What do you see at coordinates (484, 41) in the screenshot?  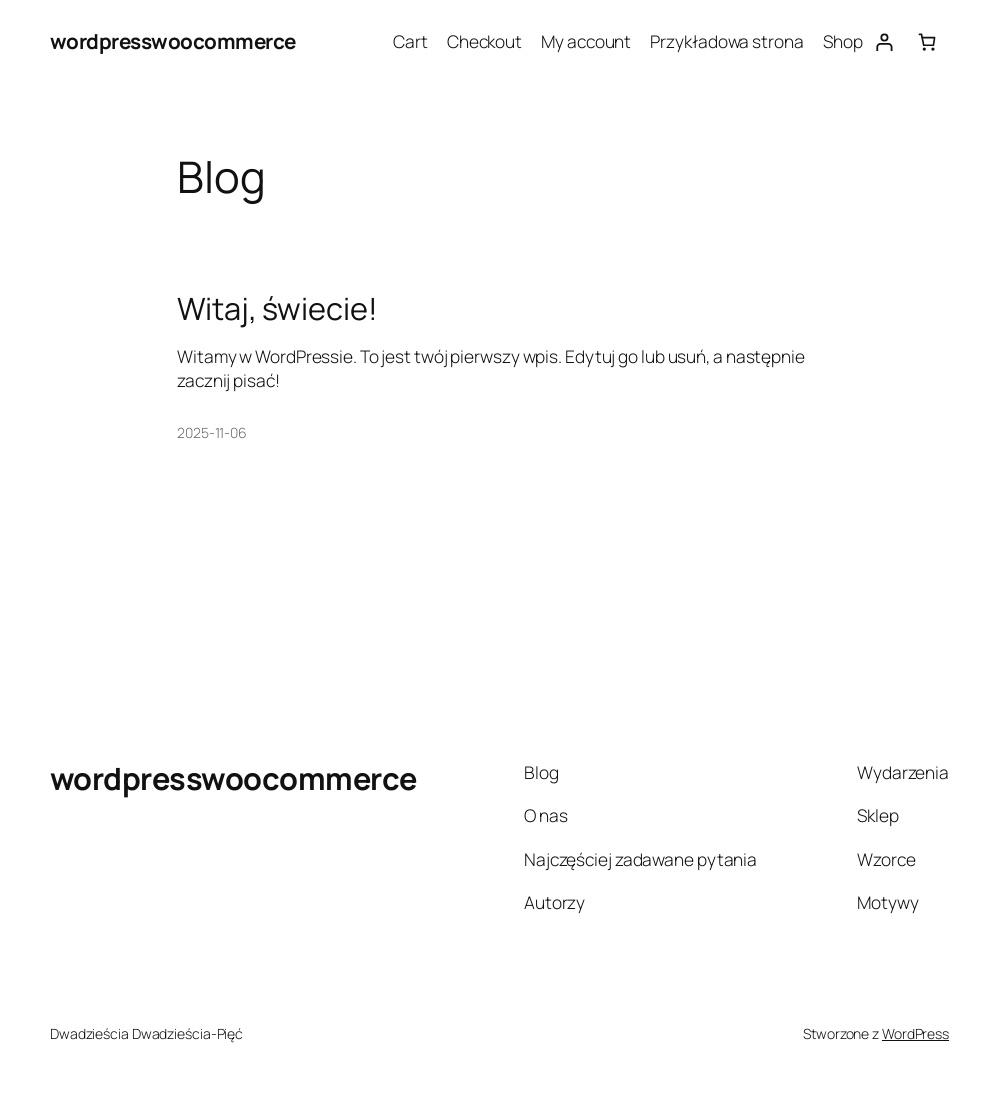 I see `Checkout` at bounding box center [484, 41].